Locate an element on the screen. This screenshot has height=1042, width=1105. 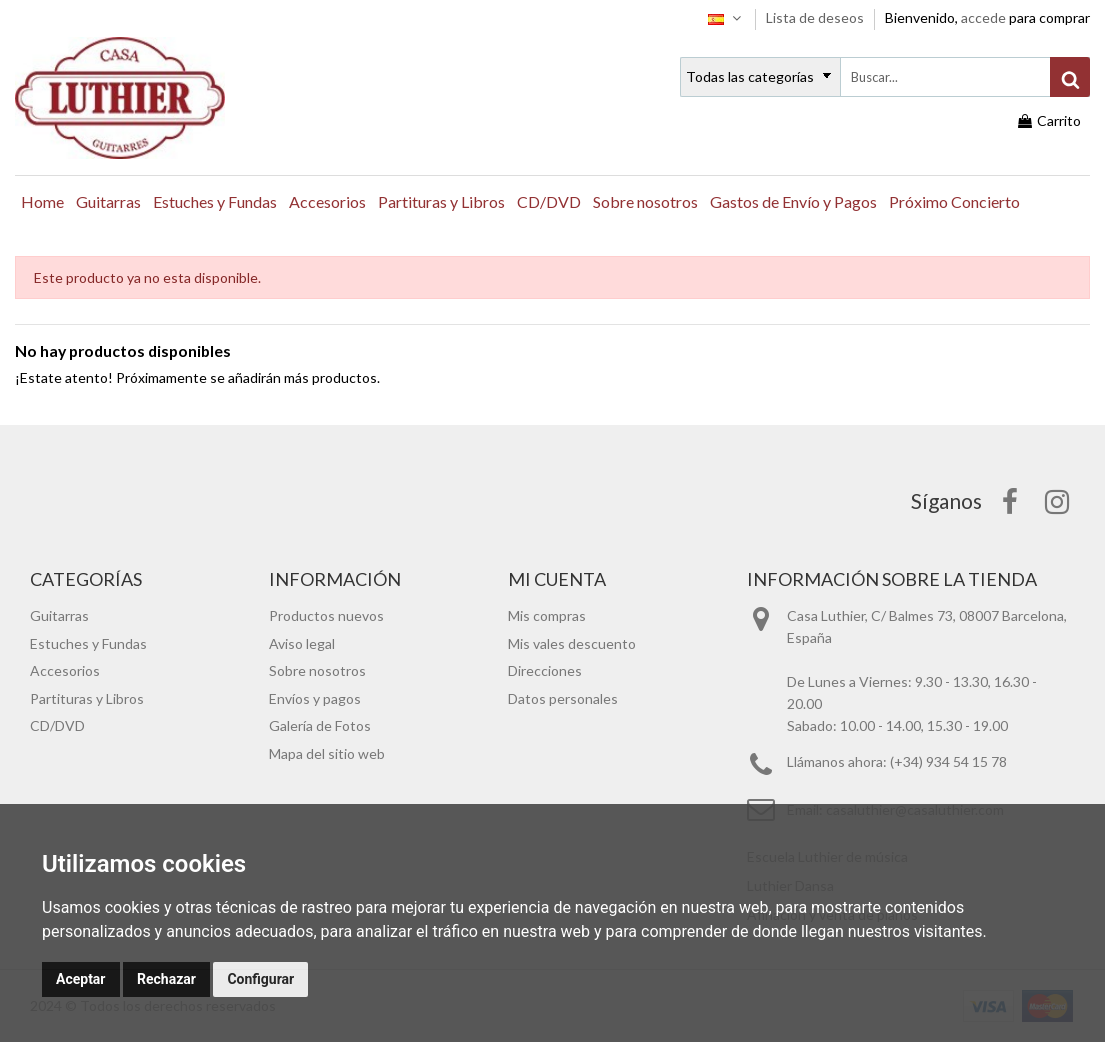
Partituras y Libros is located at coordinates (87, 698).